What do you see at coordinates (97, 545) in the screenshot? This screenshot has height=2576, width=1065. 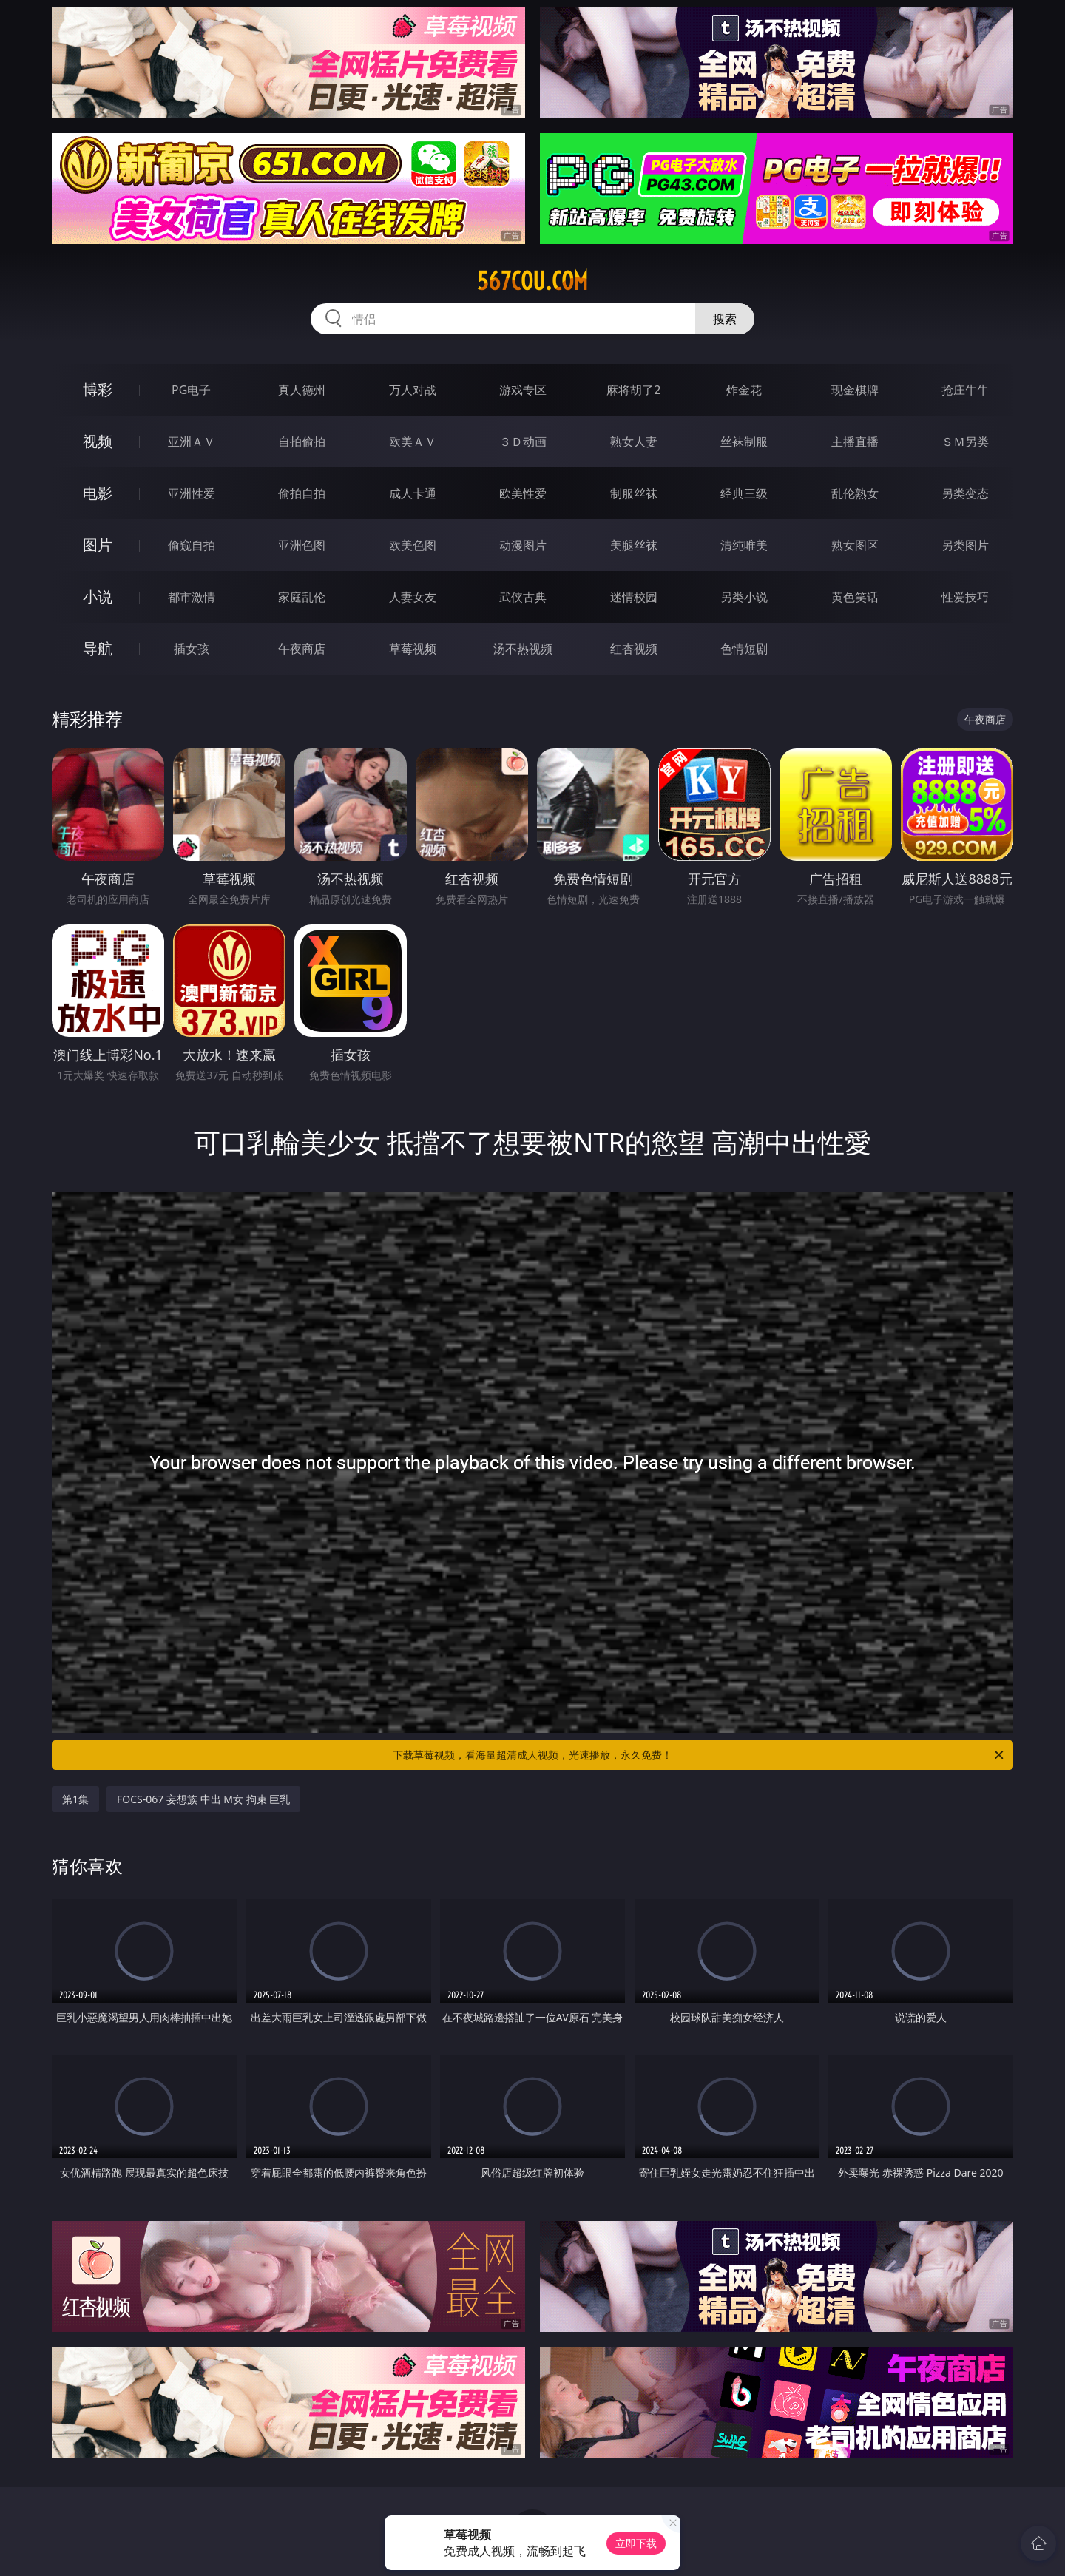 I see `图片` at bounding box center [97, 545].